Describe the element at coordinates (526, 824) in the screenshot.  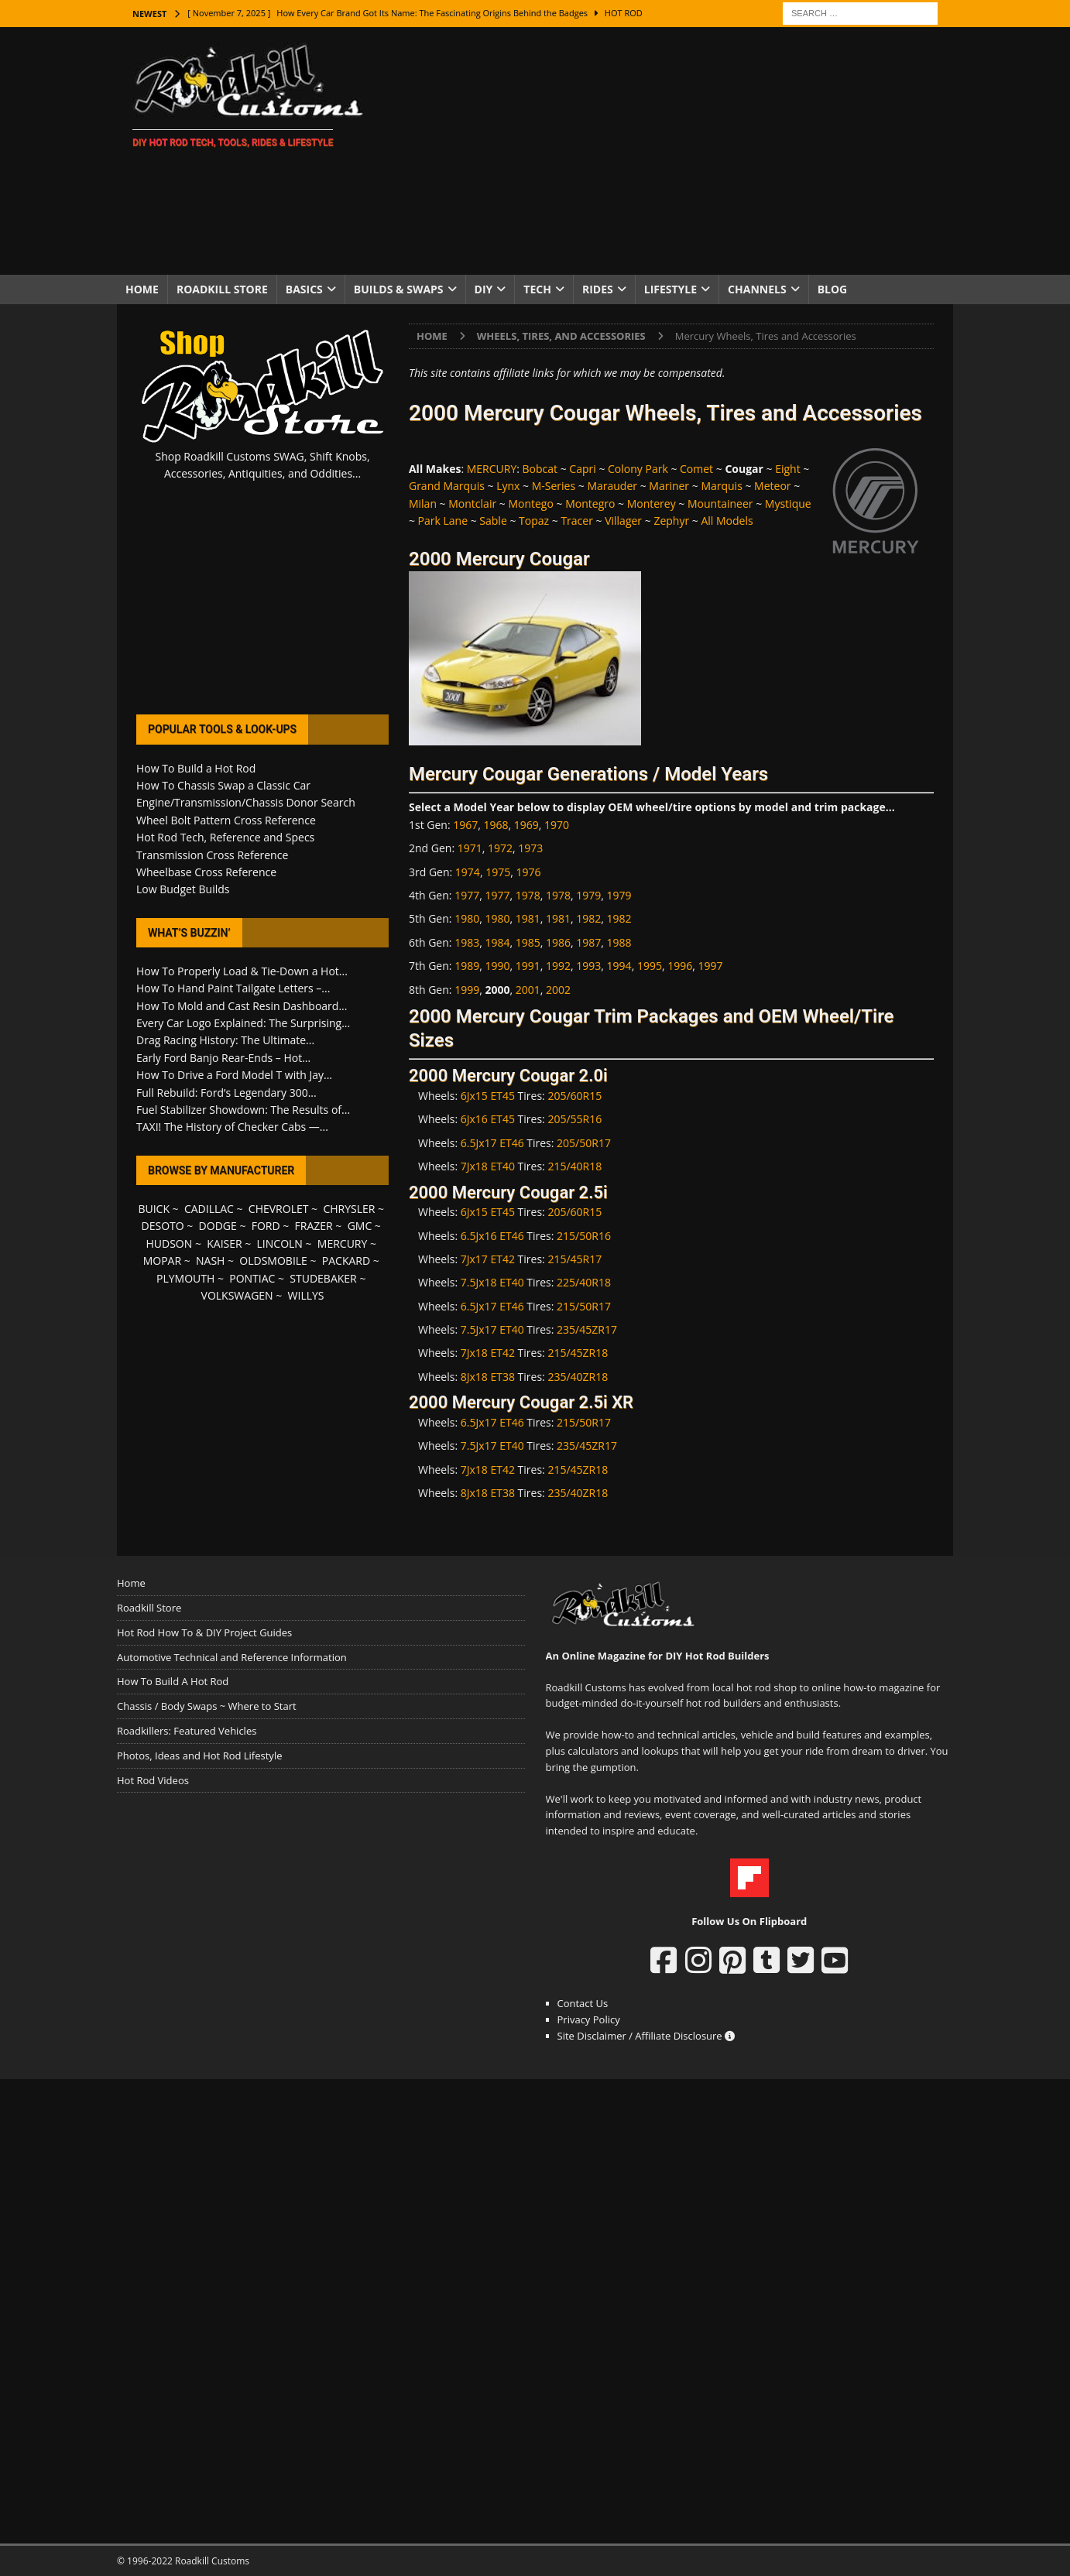
I see `1969` at that location.